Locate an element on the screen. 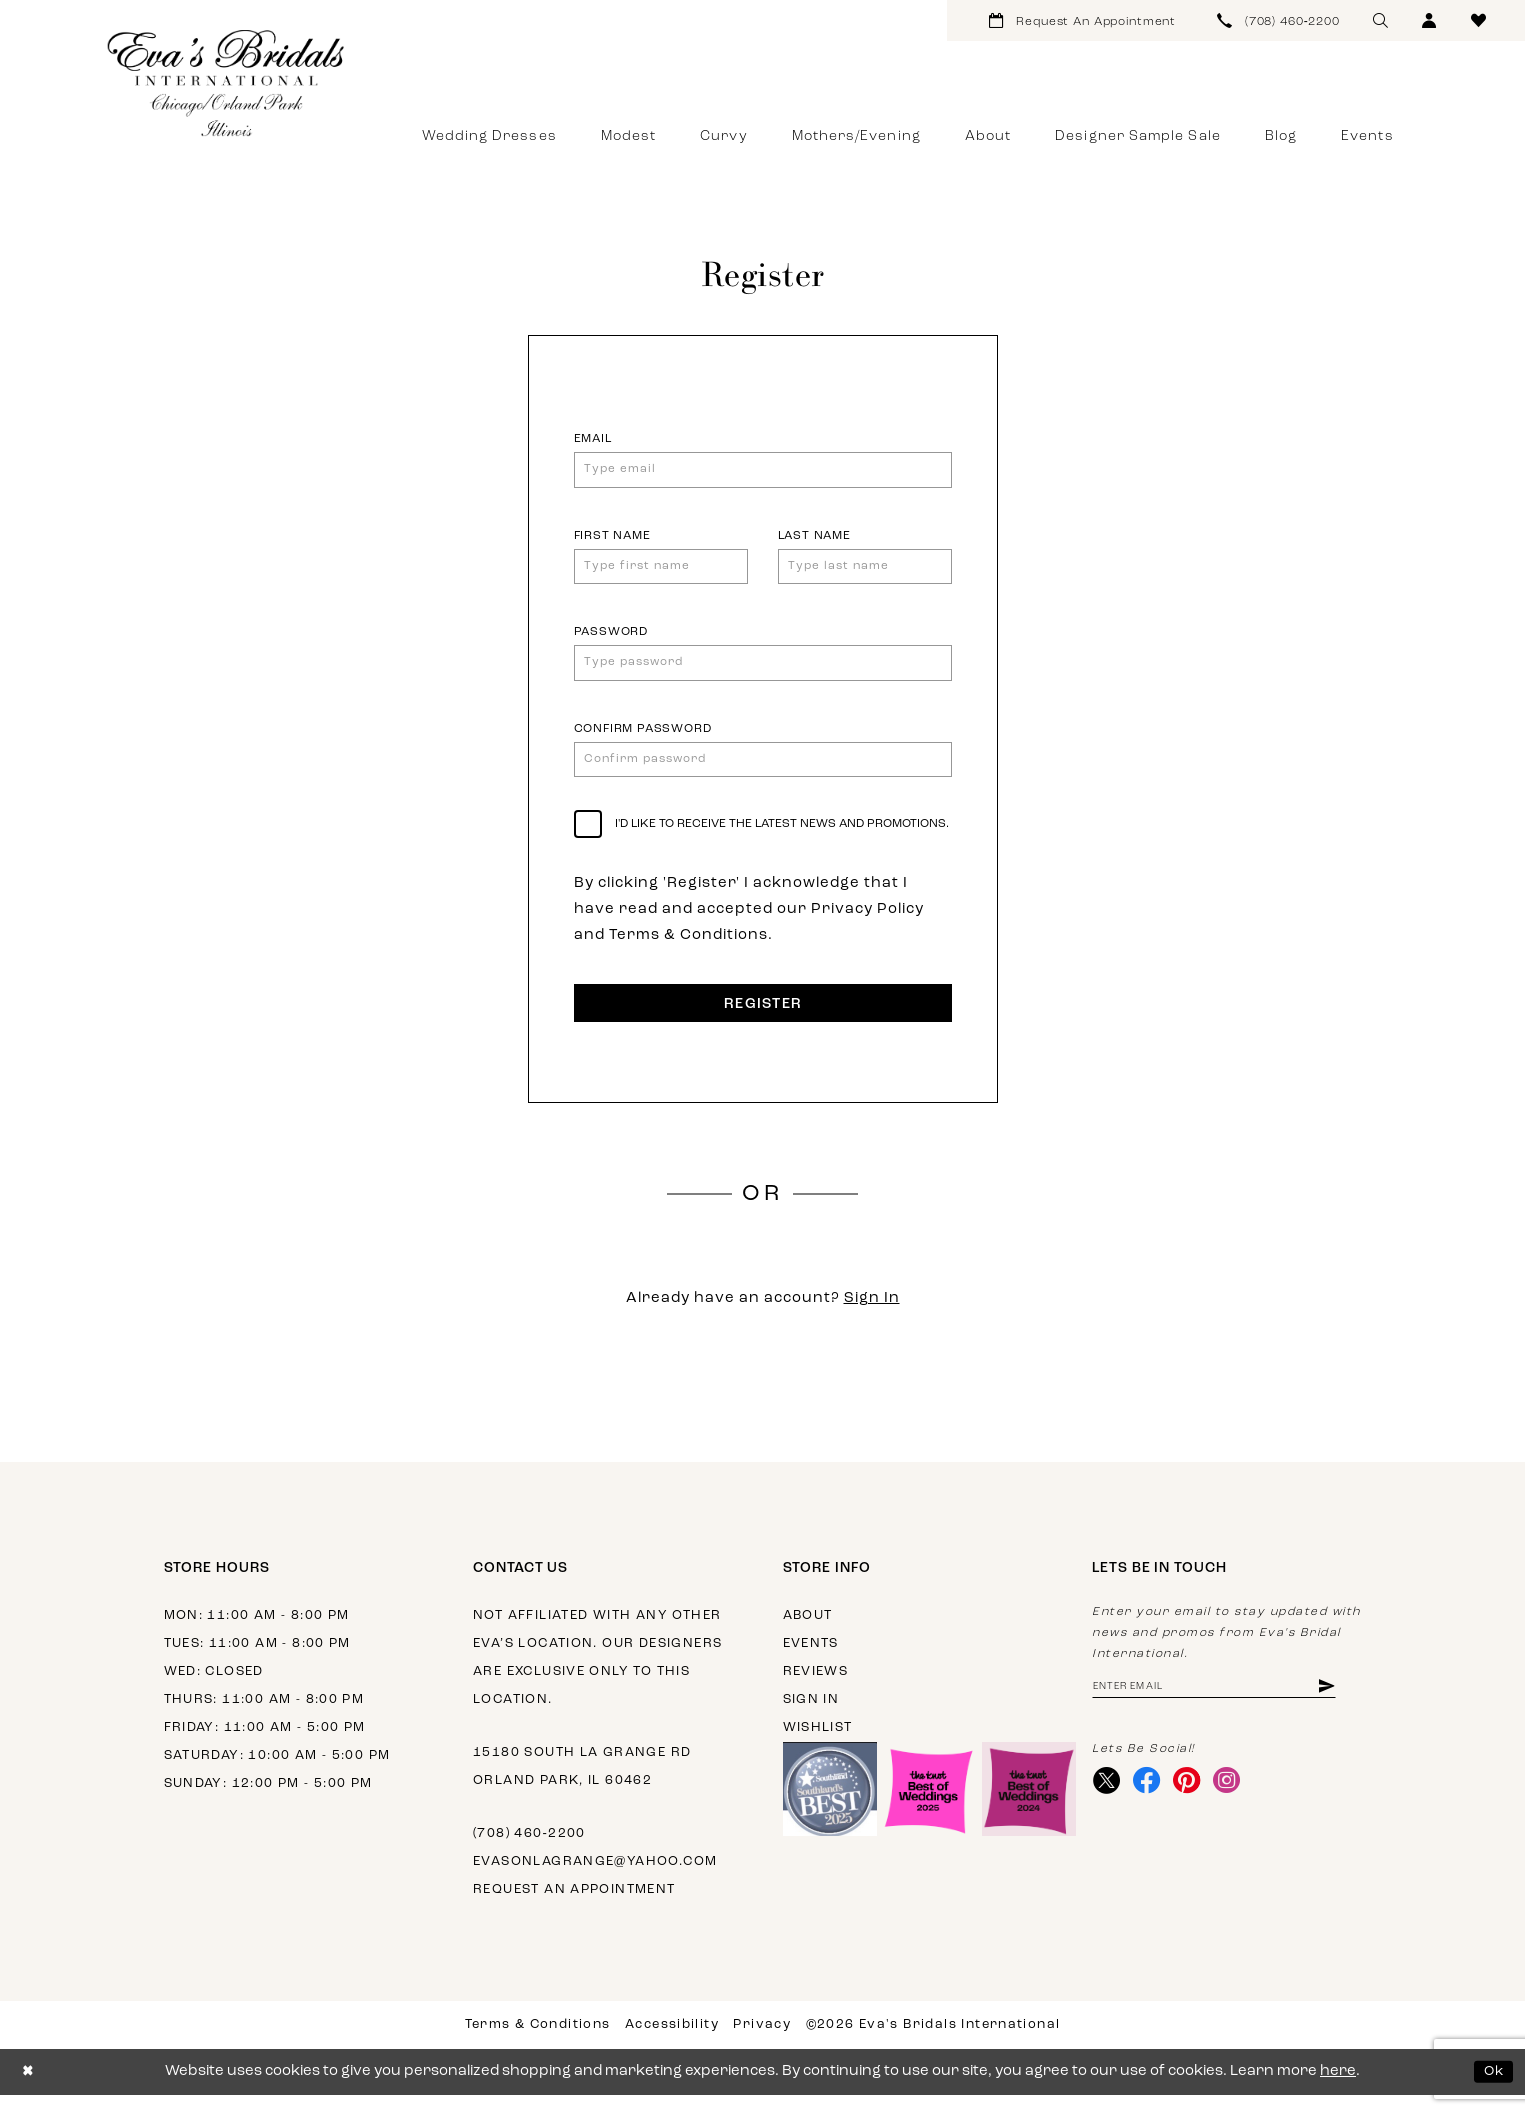 The image size is (1525, 2113). [Book Appointment] is located at coordinates (1082, 20).